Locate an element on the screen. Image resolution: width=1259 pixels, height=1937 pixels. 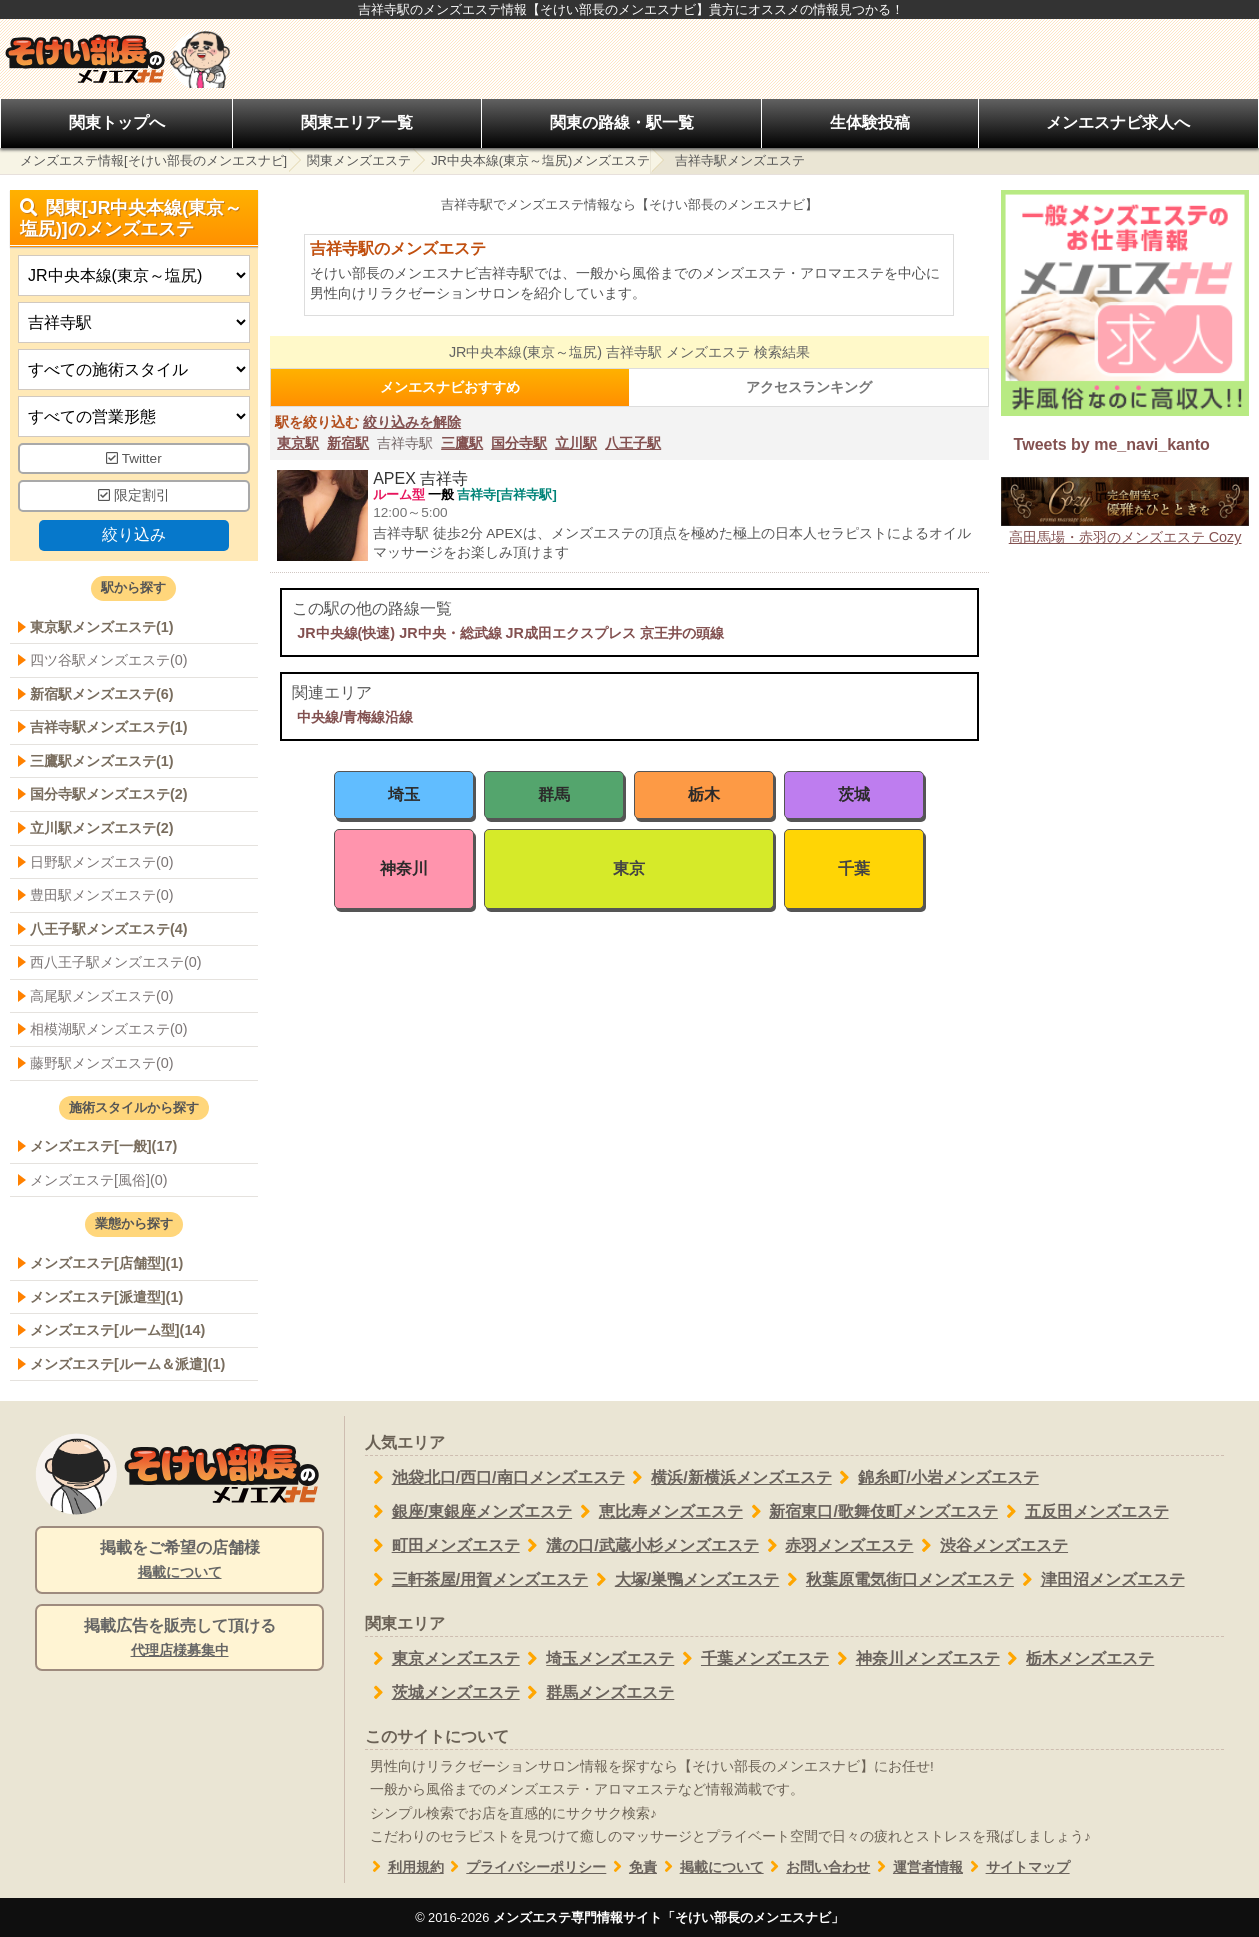
関東メンズエステ is located at coordinates (359, 160).